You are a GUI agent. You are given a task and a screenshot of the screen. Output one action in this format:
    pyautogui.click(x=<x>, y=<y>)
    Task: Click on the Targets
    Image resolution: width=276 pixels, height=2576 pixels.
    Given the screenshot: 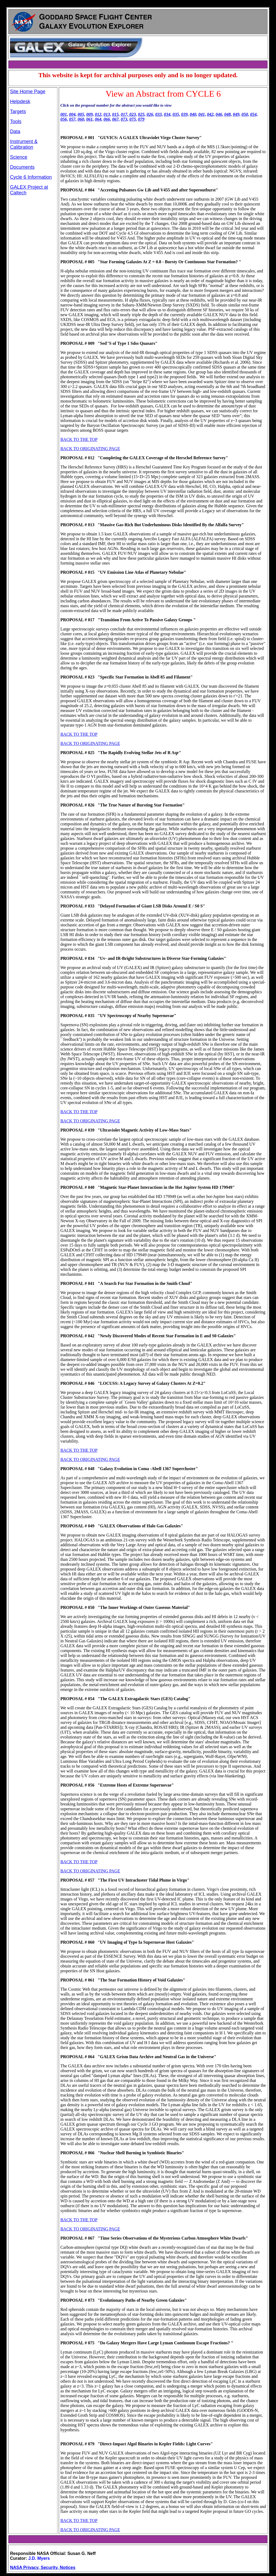 What is the action you would take?
    pyautogui.click(x=18, y=111)
    